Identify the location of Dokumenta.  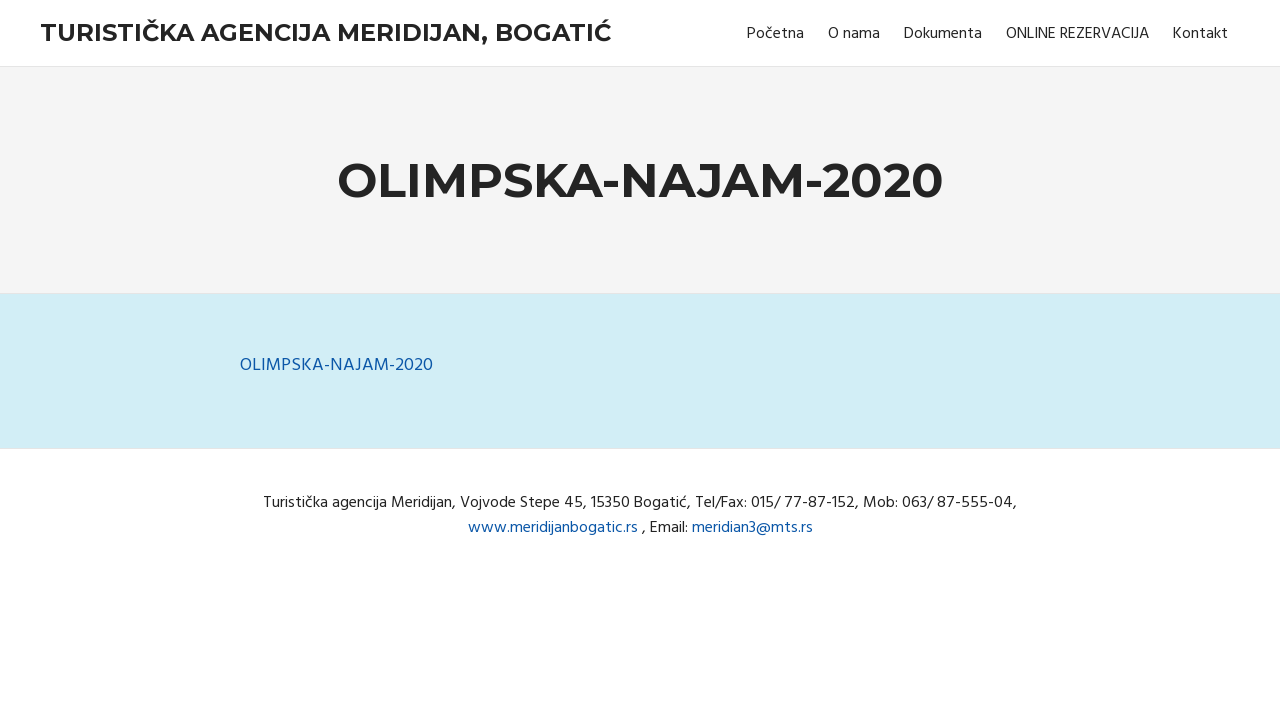
(943, 34).